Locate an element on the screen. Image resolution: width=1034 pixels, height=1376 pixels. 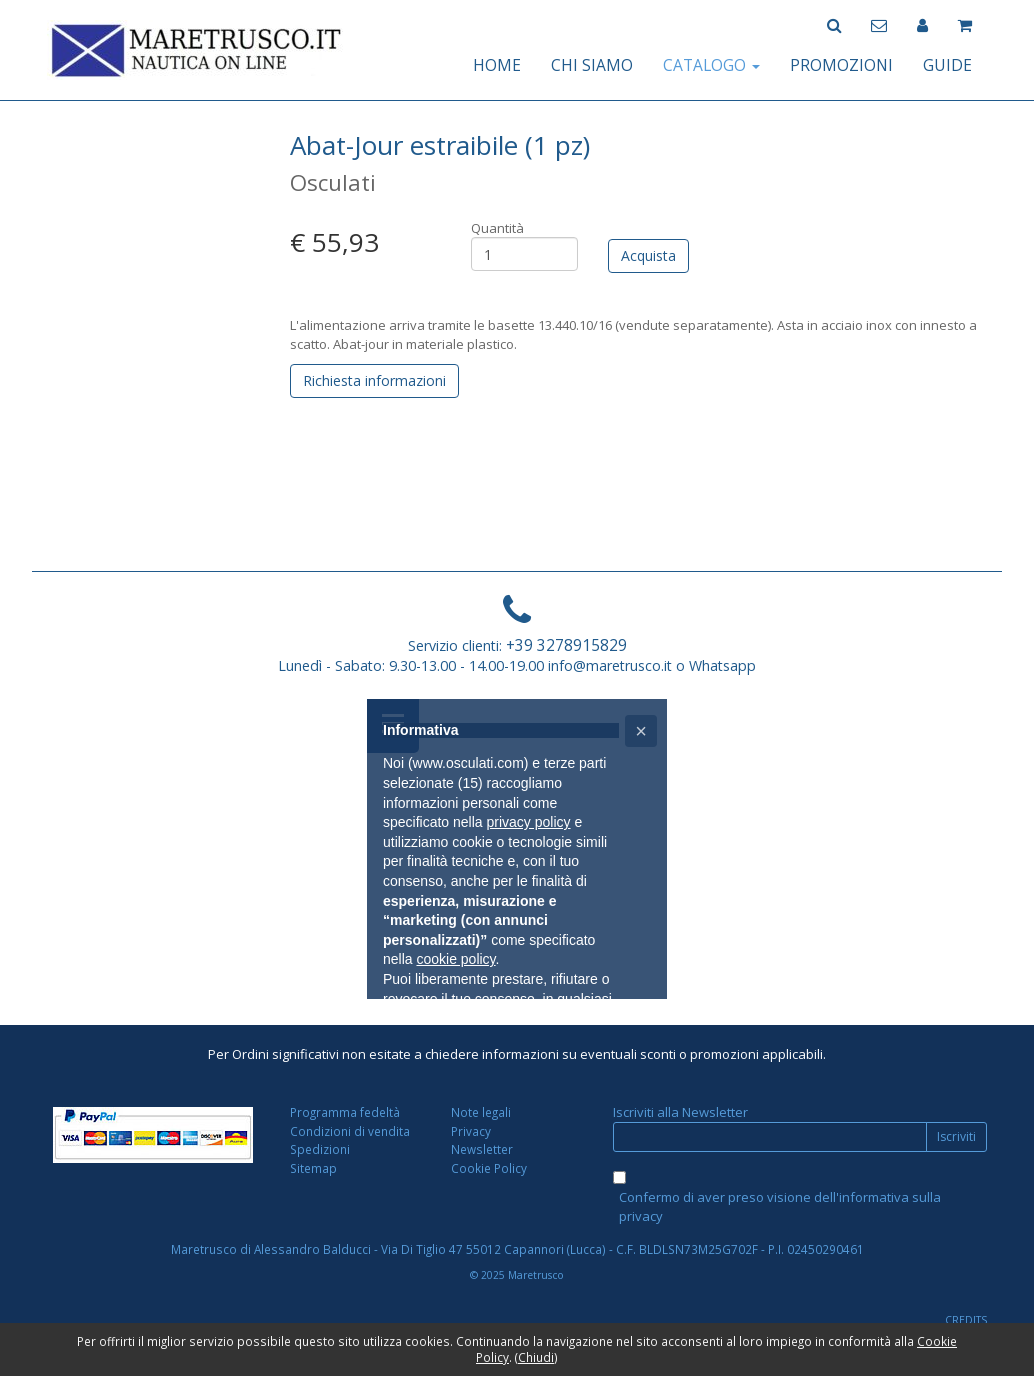
Richiesta informazioni is located at coordinates (374, 380).